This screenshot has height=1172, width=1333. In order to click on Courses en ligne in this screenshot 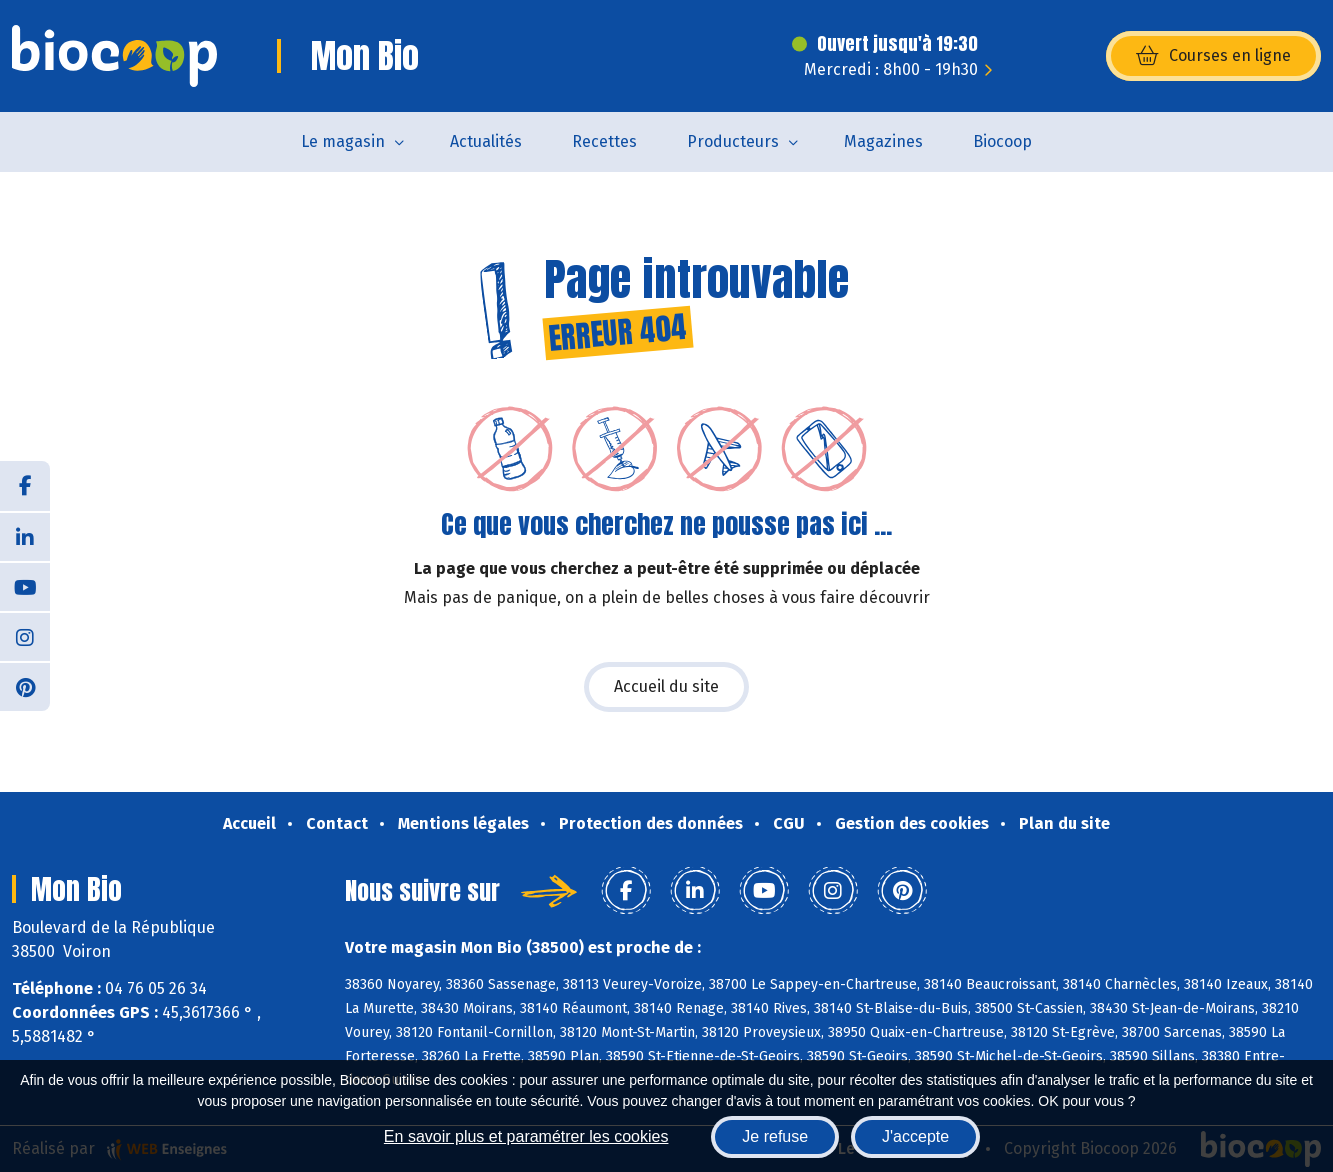, I will do `click(1213, 56)`.